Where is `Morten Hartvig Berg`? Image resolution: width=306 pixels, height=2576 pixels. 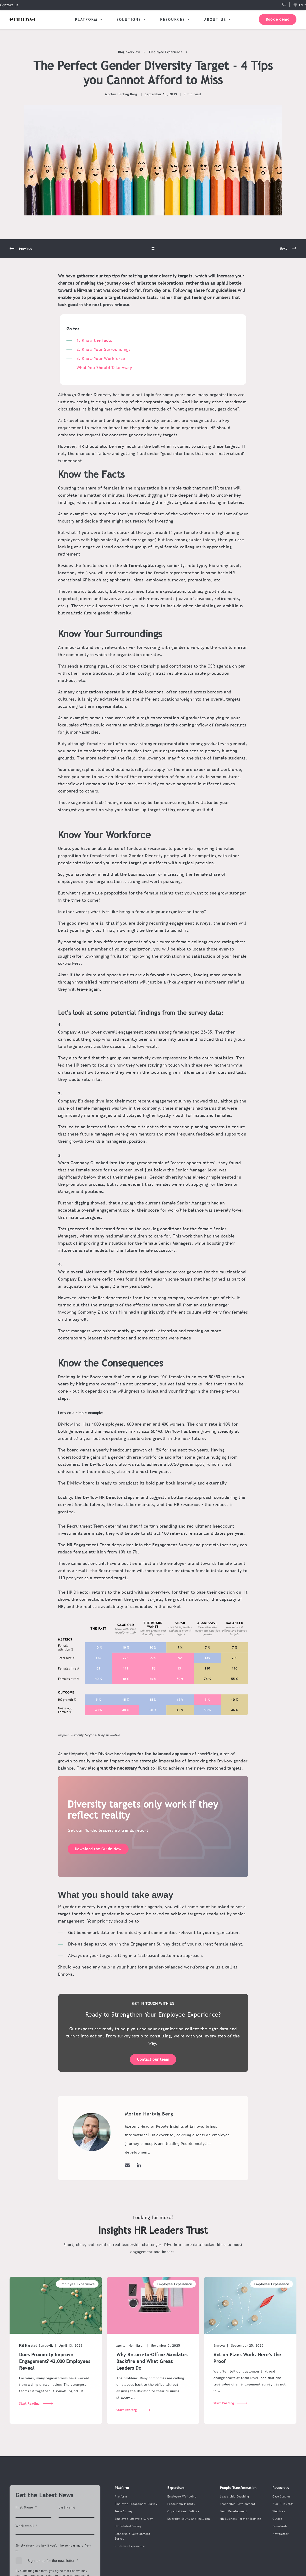
Morten Hartvig Berg is located at coordinates (121, 94).